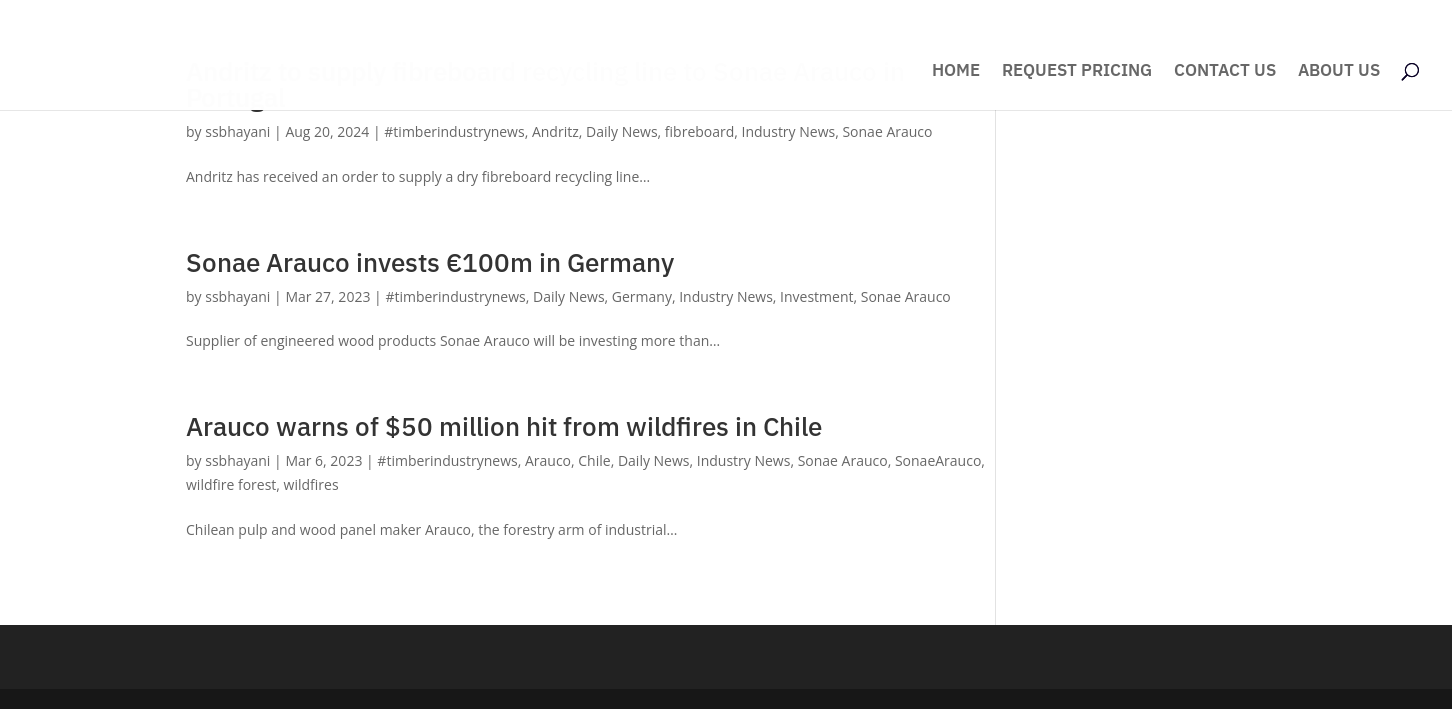 The height and width of the screenshot is (720, 1452). What do you see at coordinates (237, 131) in the screenshot?
I see `ssbhayani` at bounding box center [237, 131].